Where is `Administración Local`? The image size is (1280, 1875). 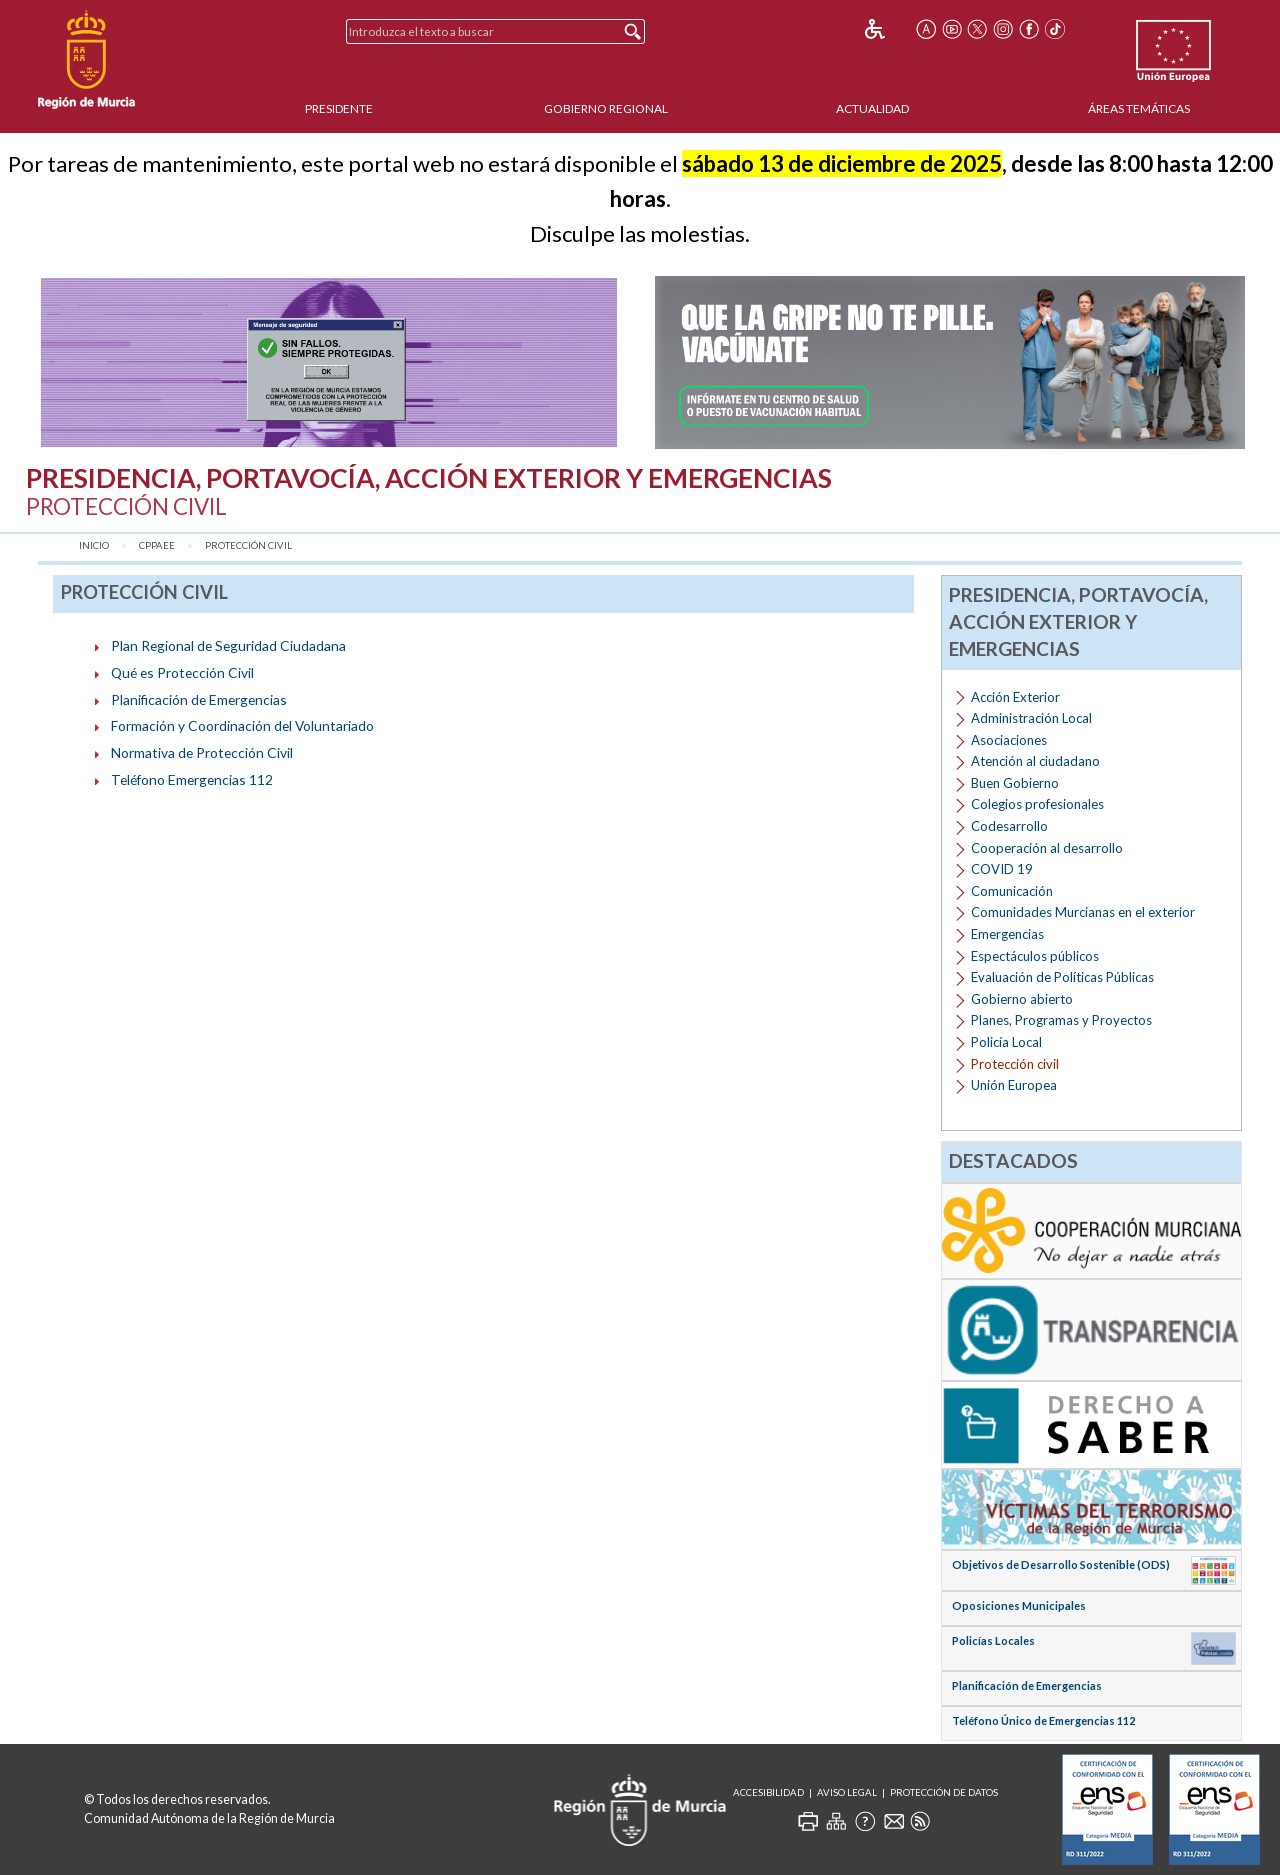 Administración Local is located at coordinates (1031, 718).